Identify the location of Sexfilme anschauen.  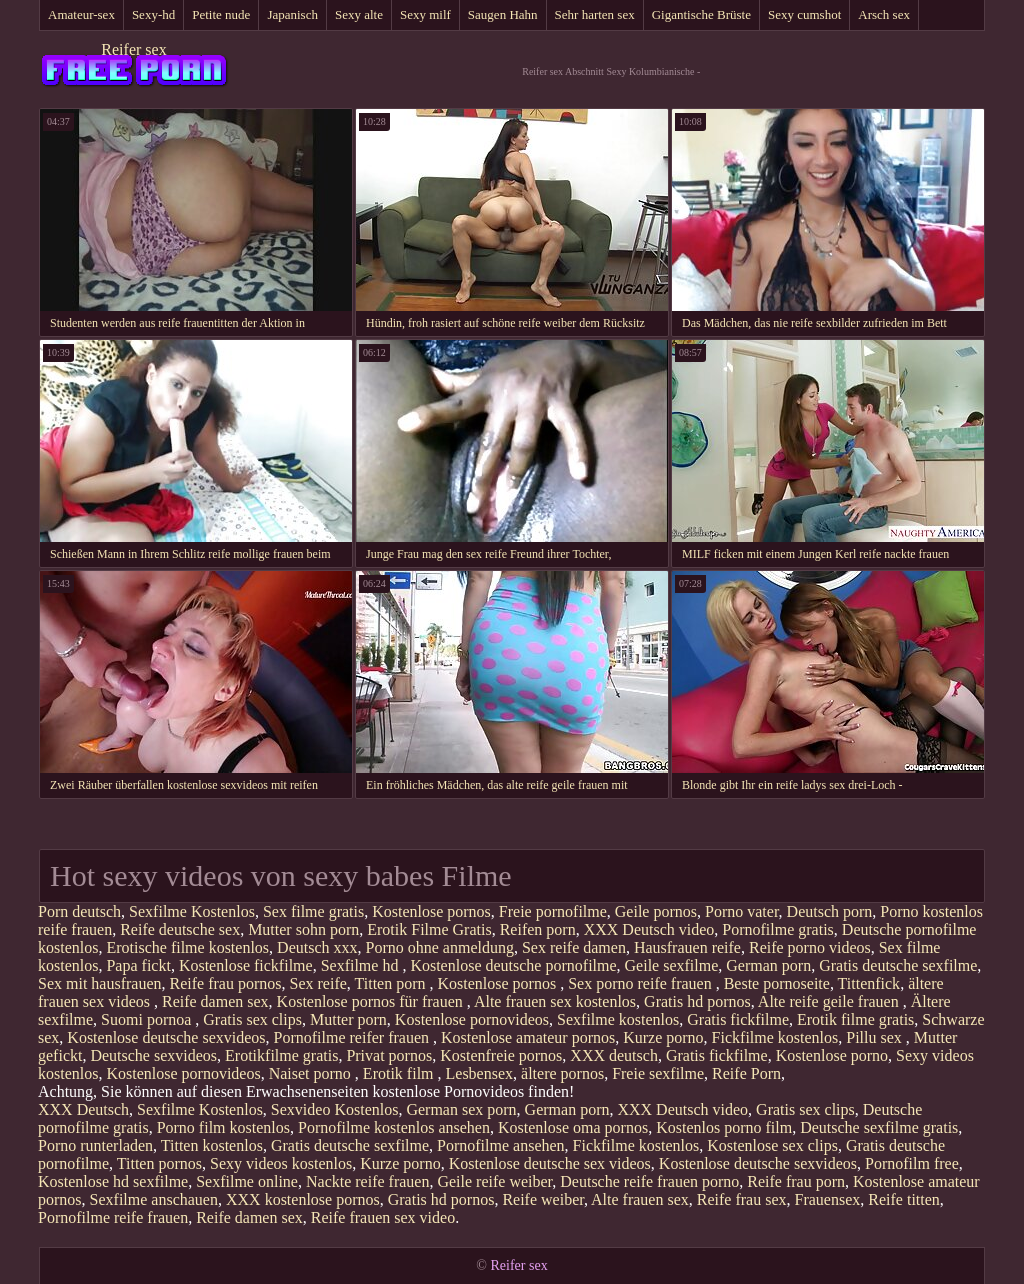
(154, 1199).